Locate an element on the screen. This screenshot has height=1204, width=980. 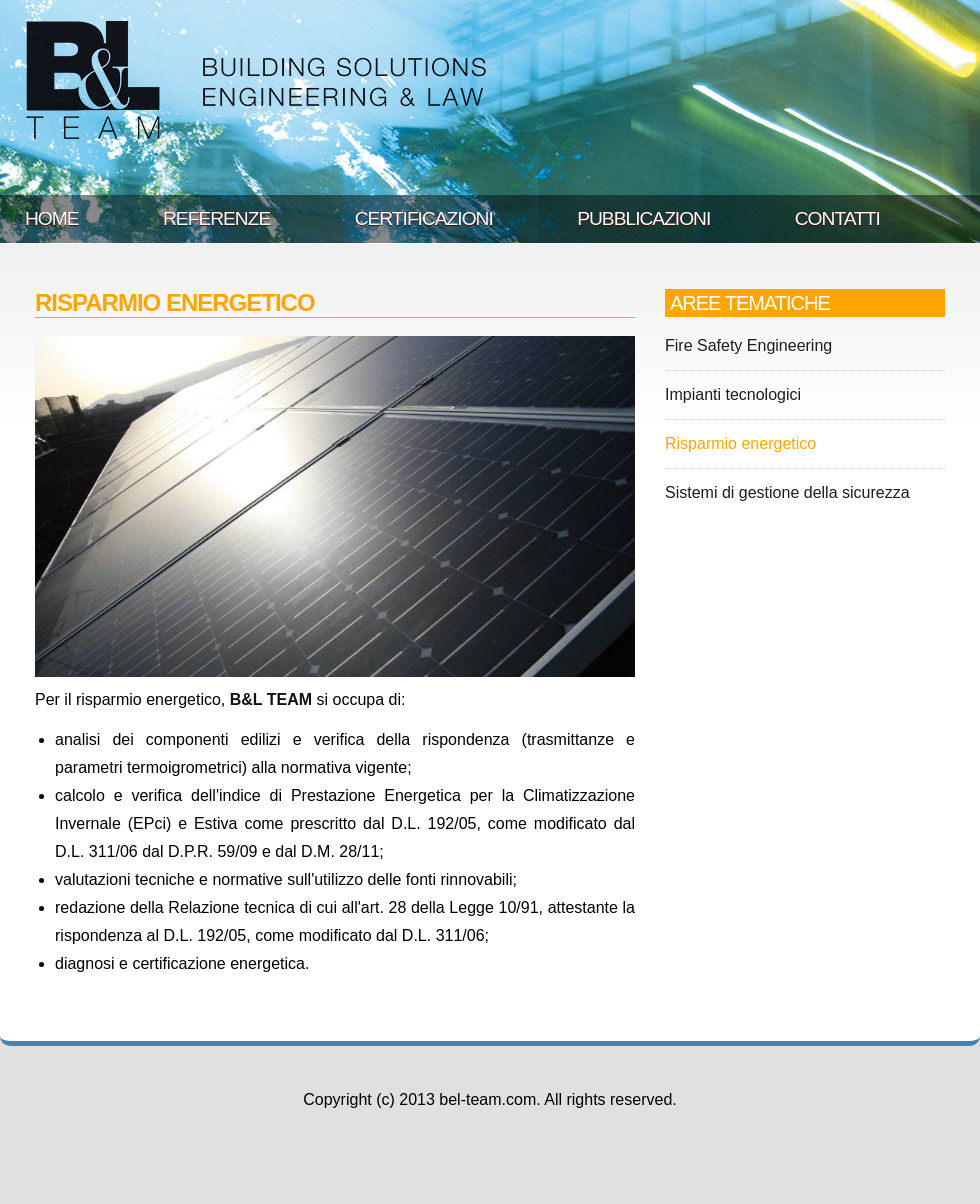
REFERENZE is located at coordinates (216, 218).